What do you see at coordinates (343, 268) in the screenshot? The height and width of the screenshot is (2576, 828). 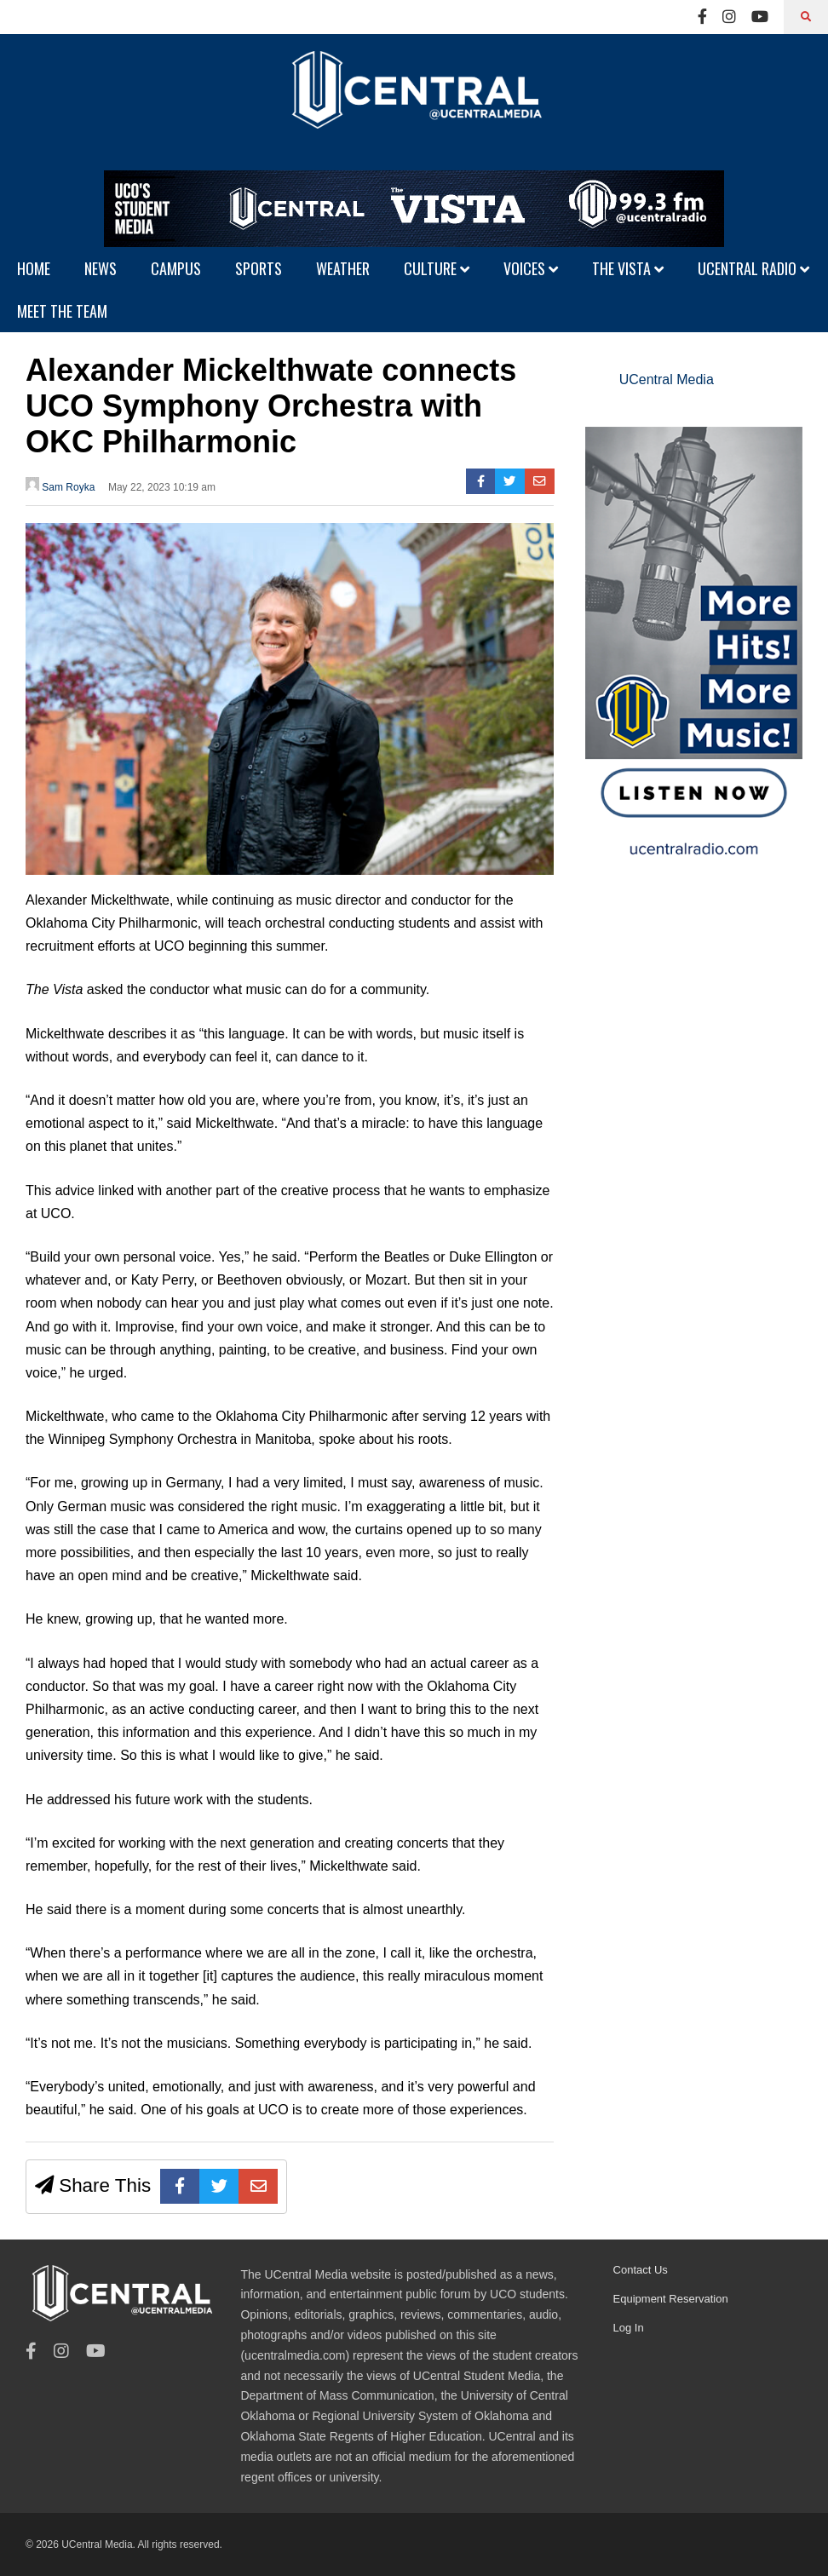 I see `WEATHER` at bounding box center [343, 268].